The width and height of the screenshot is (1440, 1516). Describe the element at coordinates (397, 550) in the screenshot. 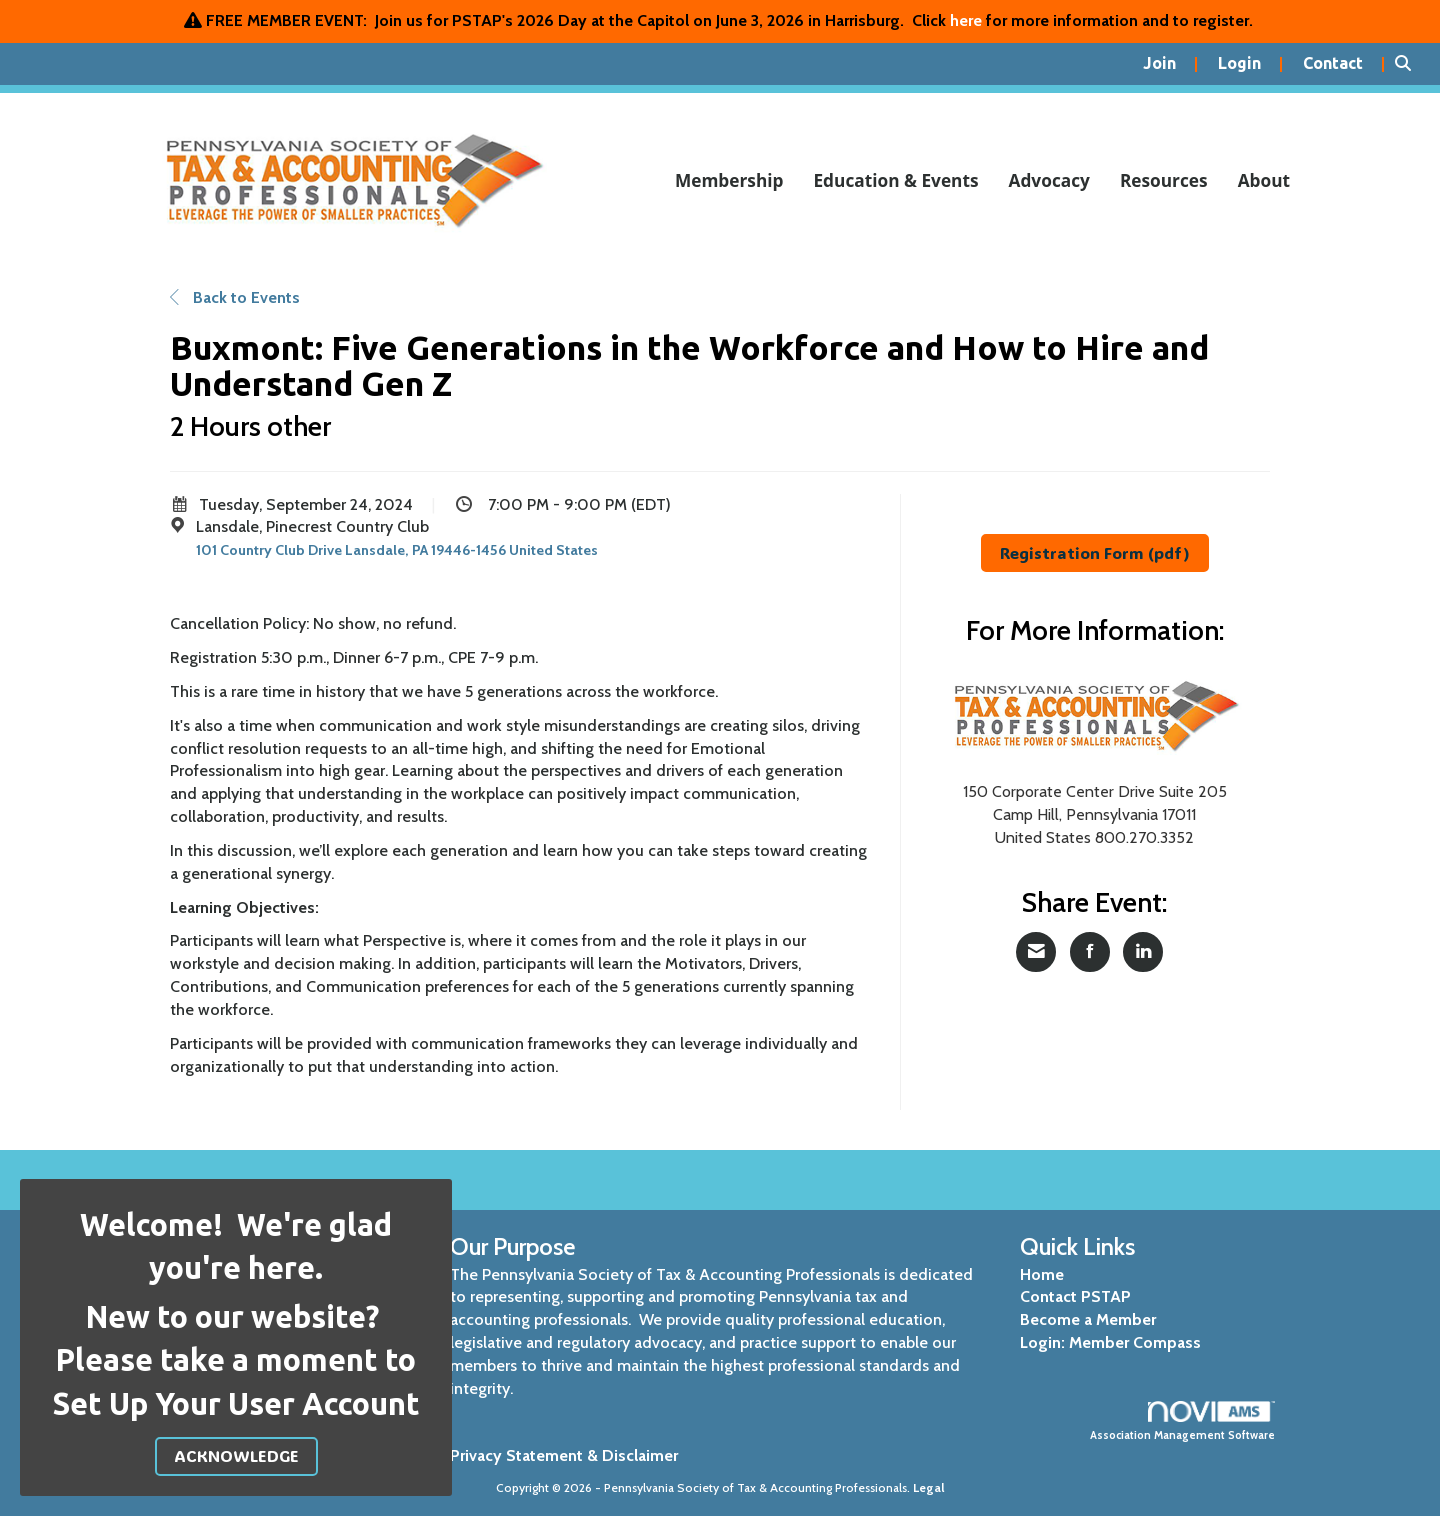

I see `101 Country Club Drive Lansdale, PA 19446-1456 United States` at that location.